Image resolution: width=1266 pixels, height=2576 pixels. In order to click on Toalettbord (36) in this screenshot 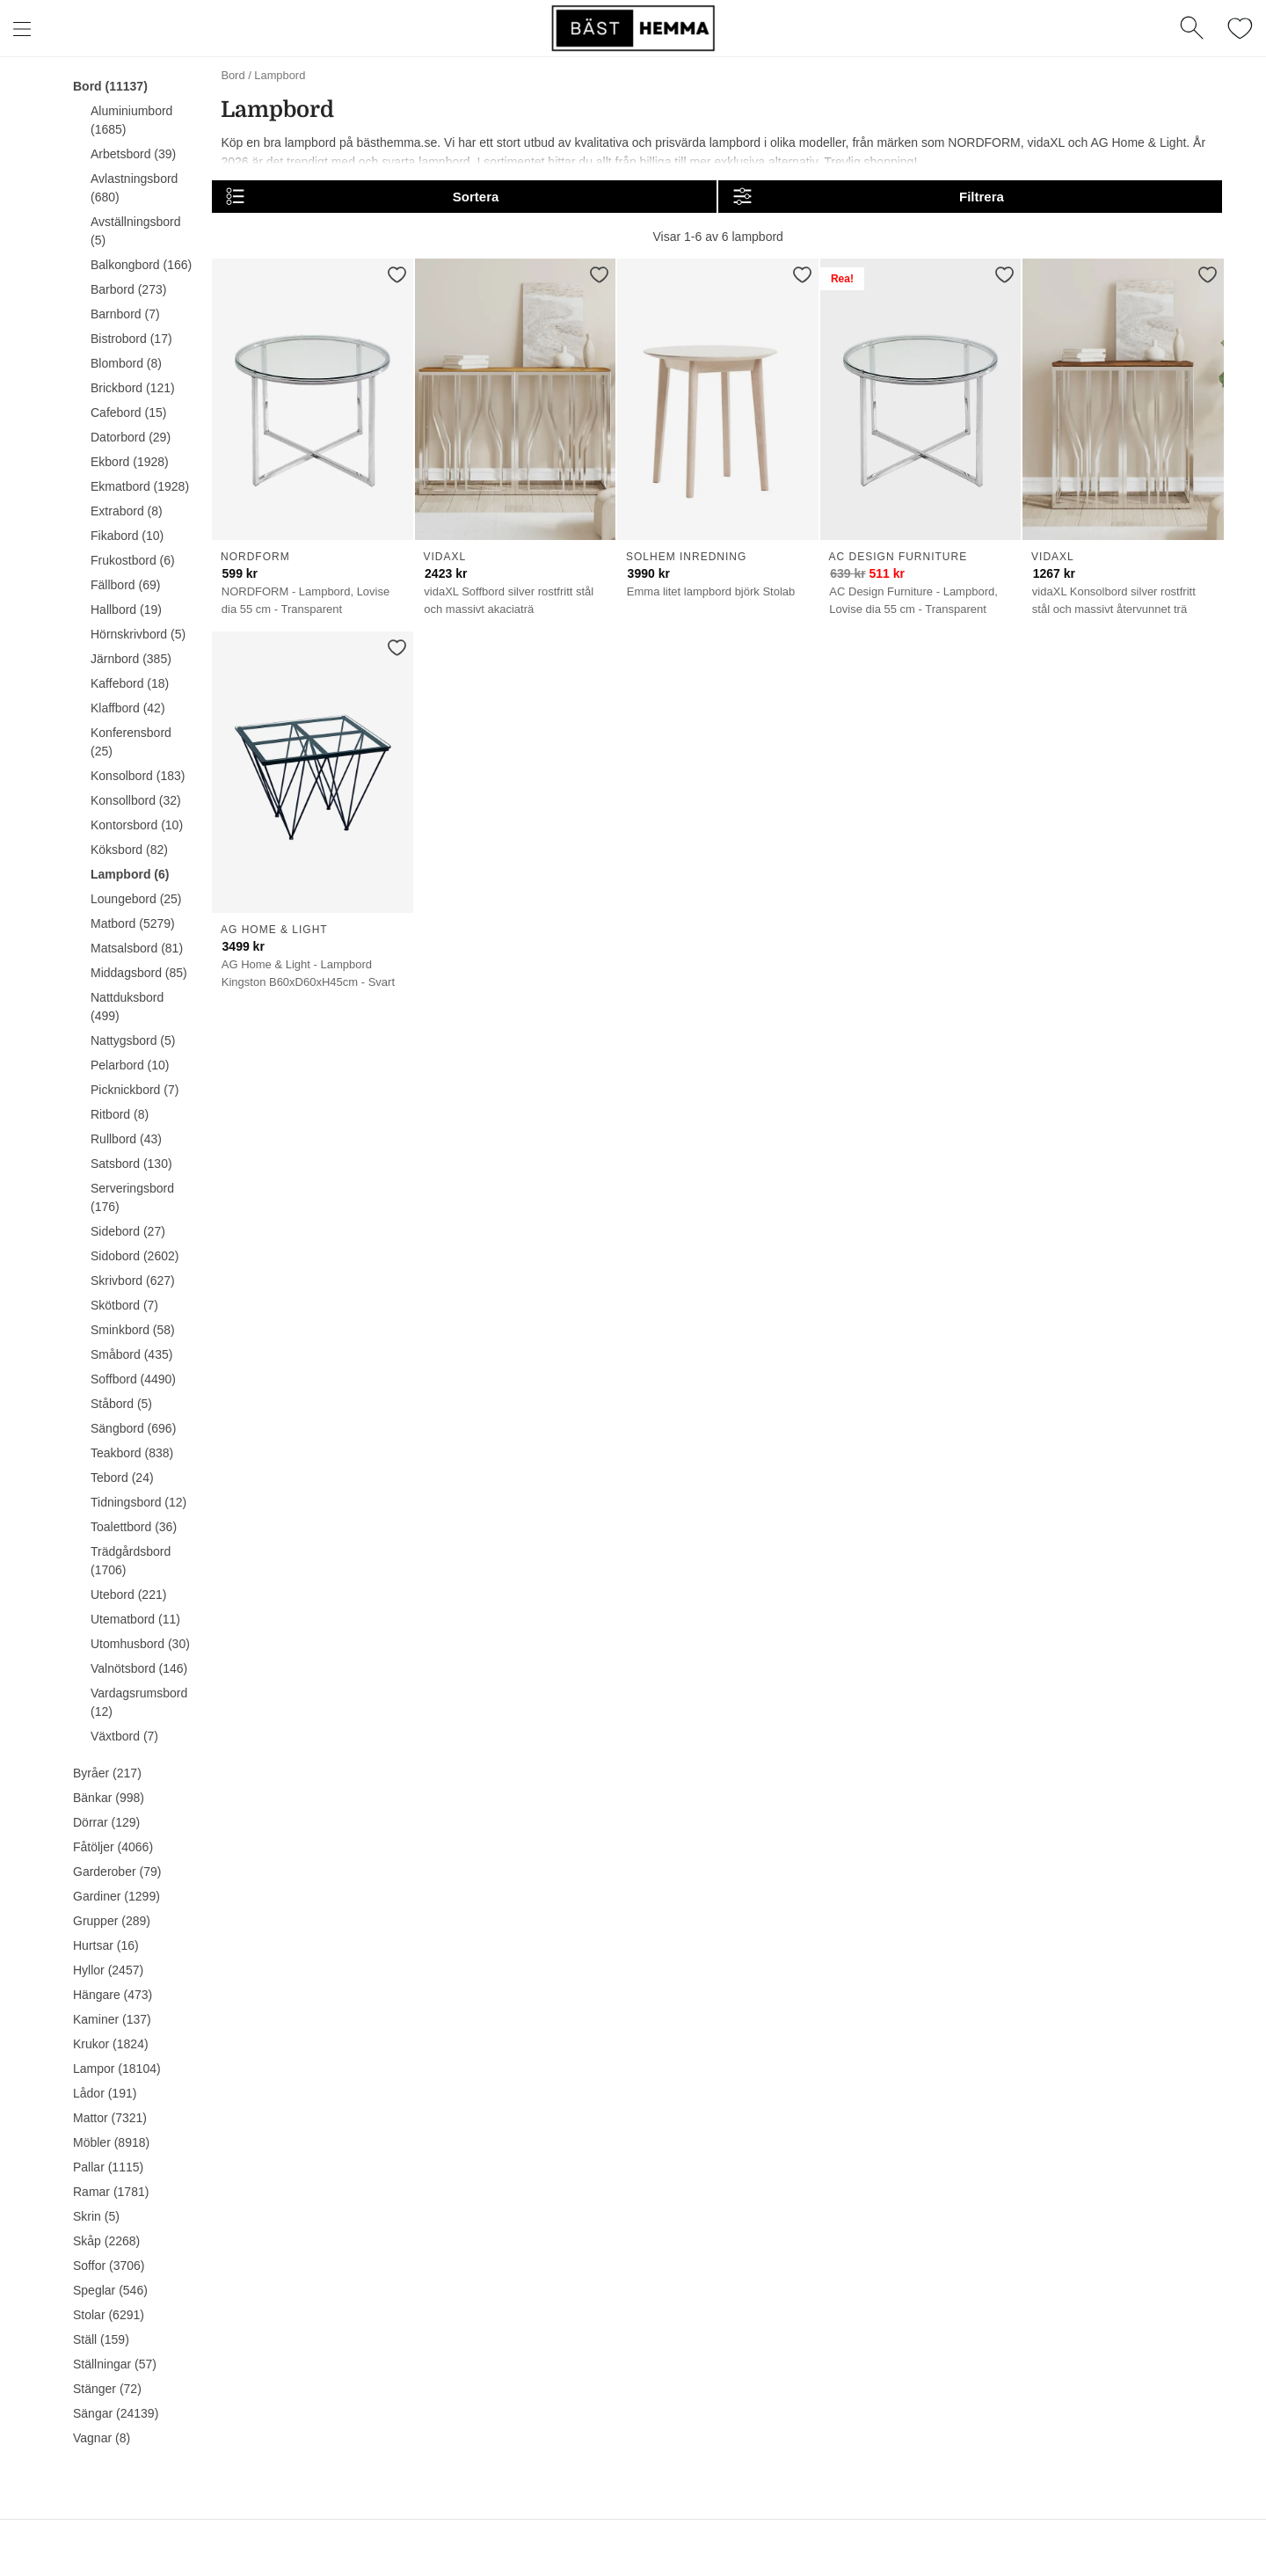, I will do `click(134, 1527)`.